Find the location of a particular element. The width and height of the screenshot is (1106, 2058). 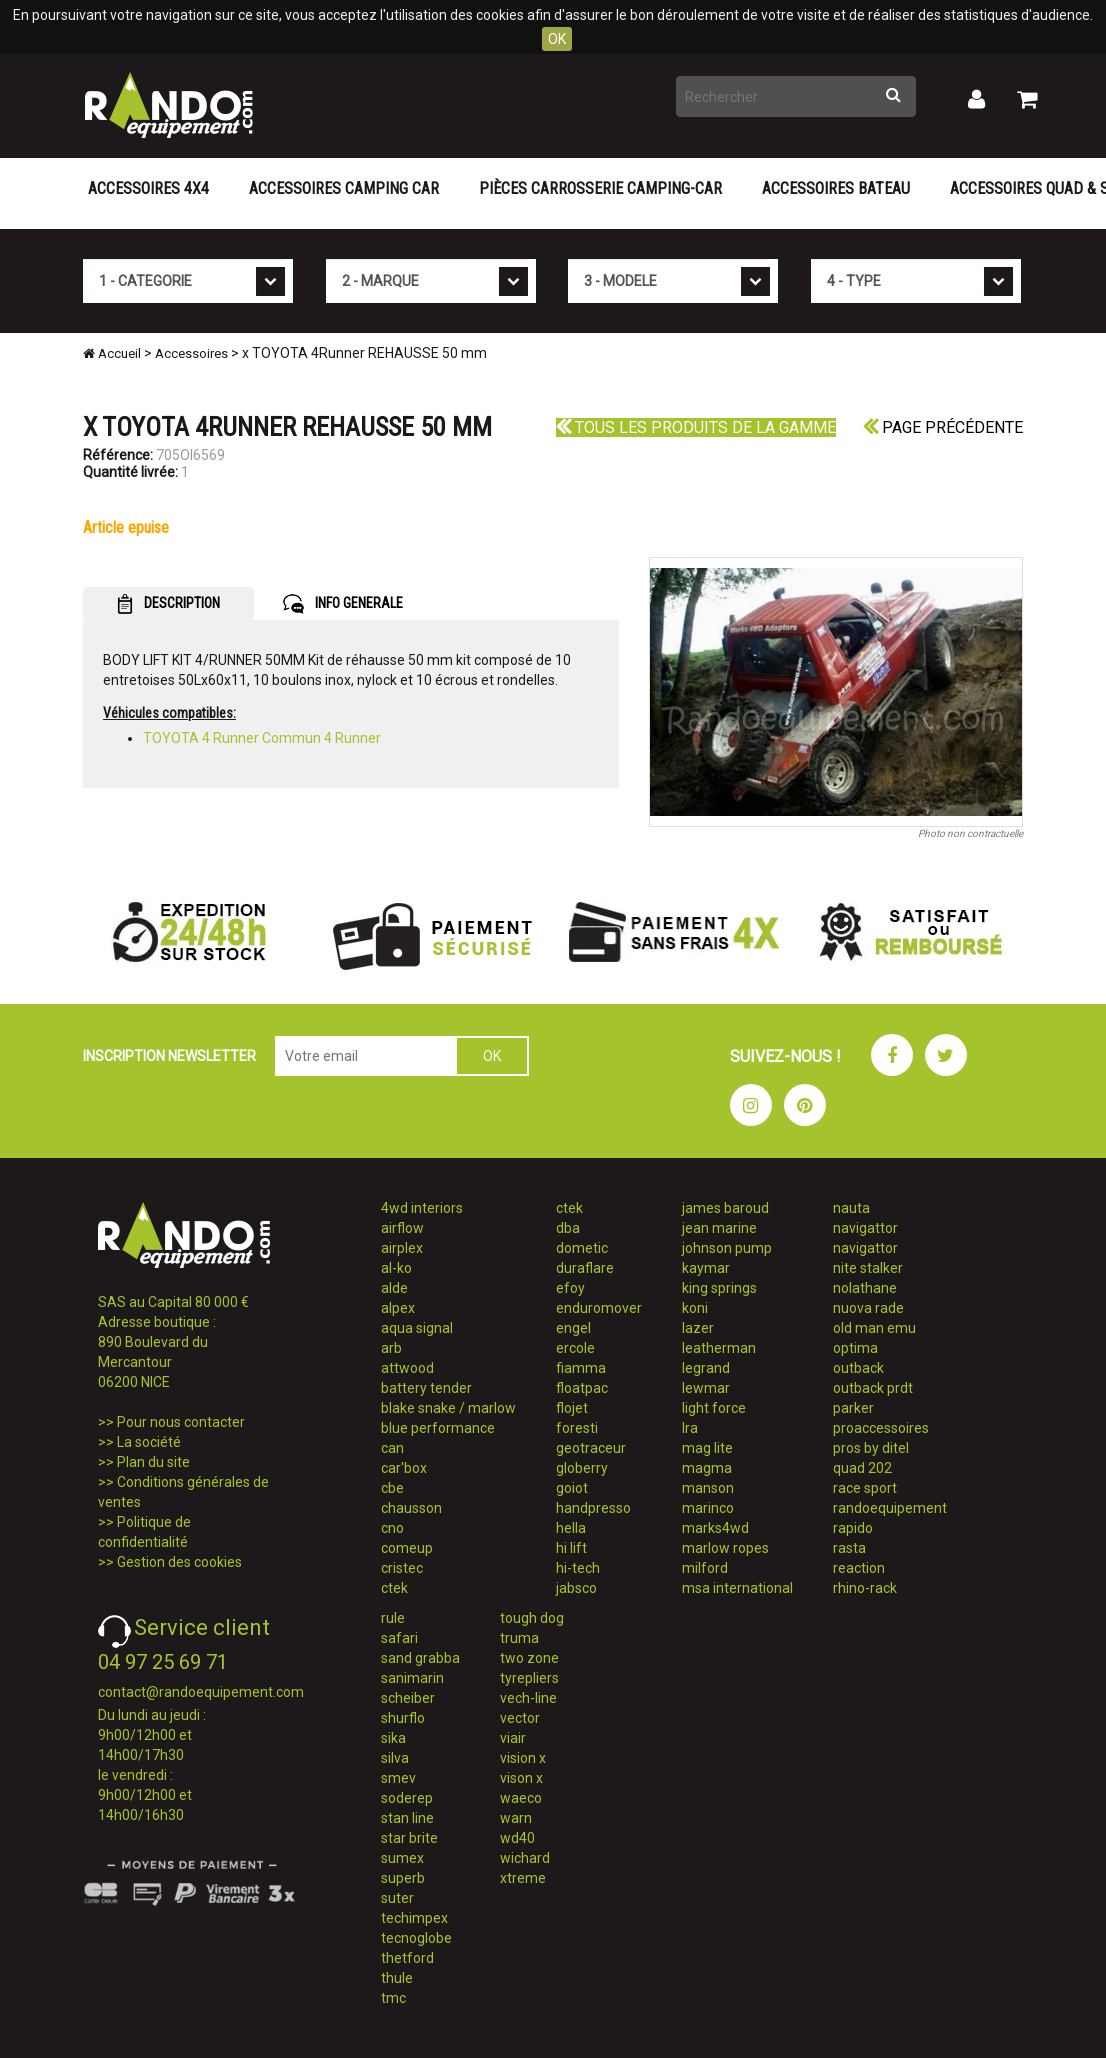

stan line is located at coordinates (407, 1818).